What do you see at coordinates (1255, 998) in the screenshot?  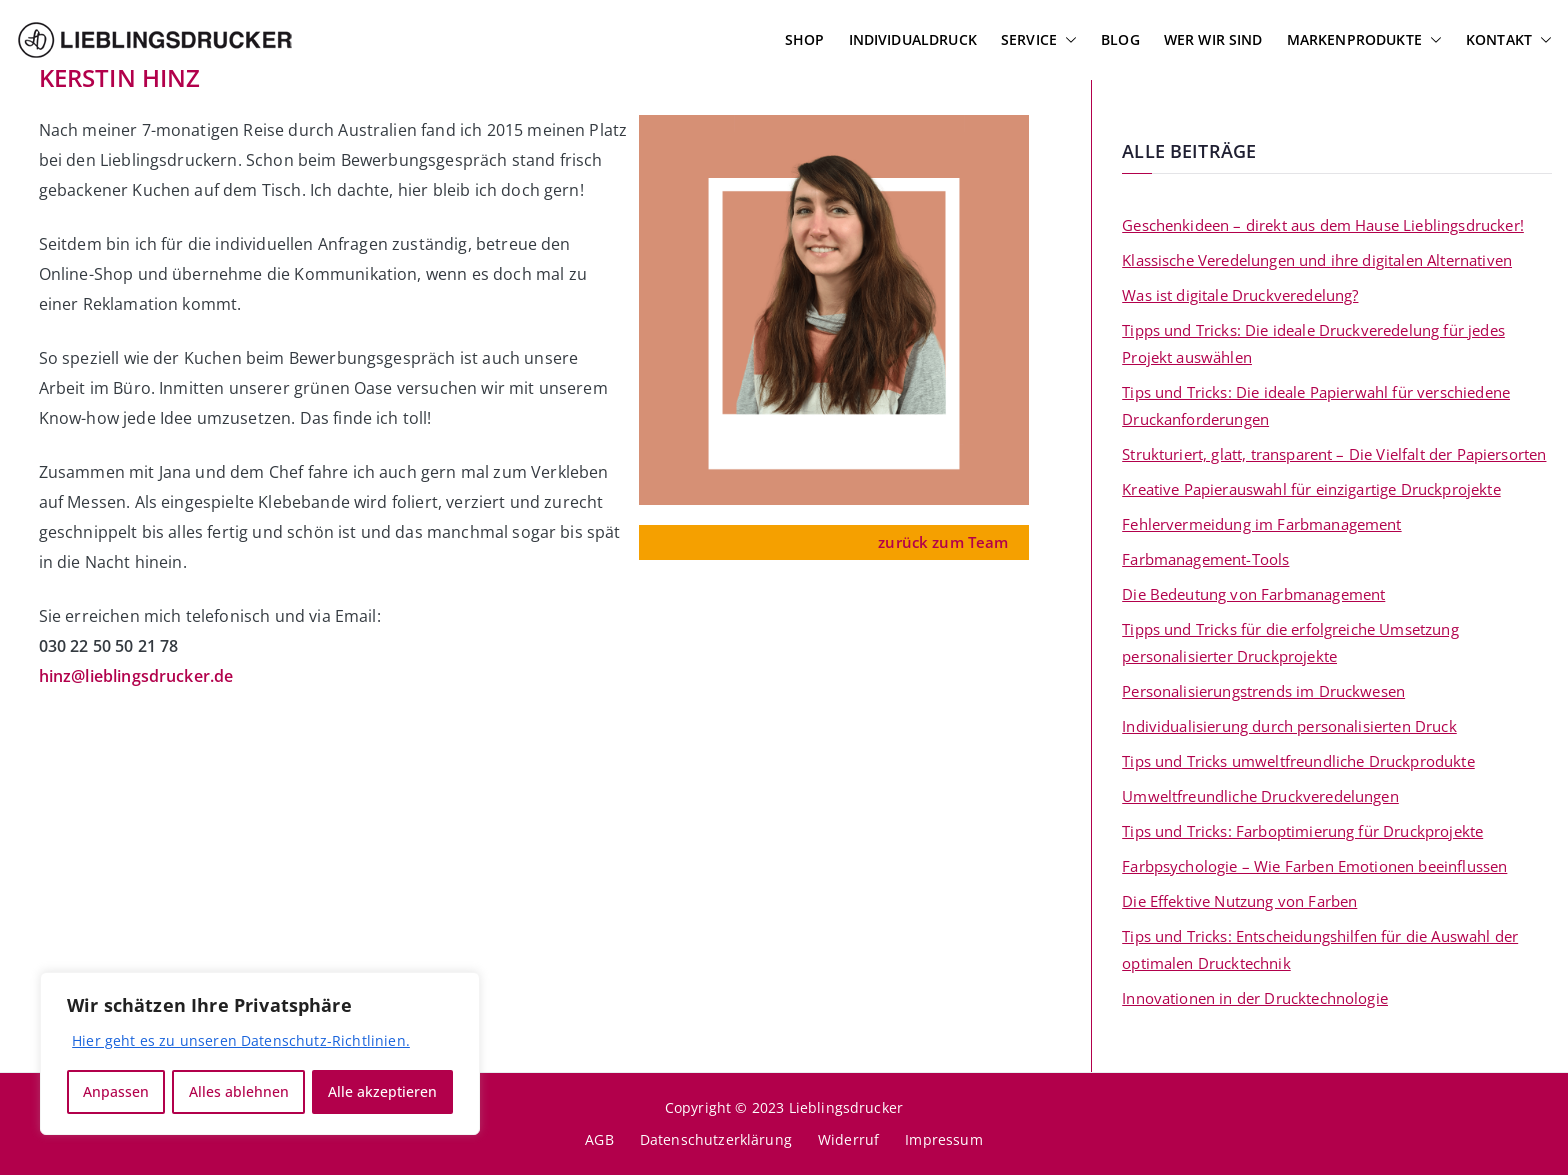 I see `Innovationen in der Drucktechnologie` at bounding box center [1255, 998].